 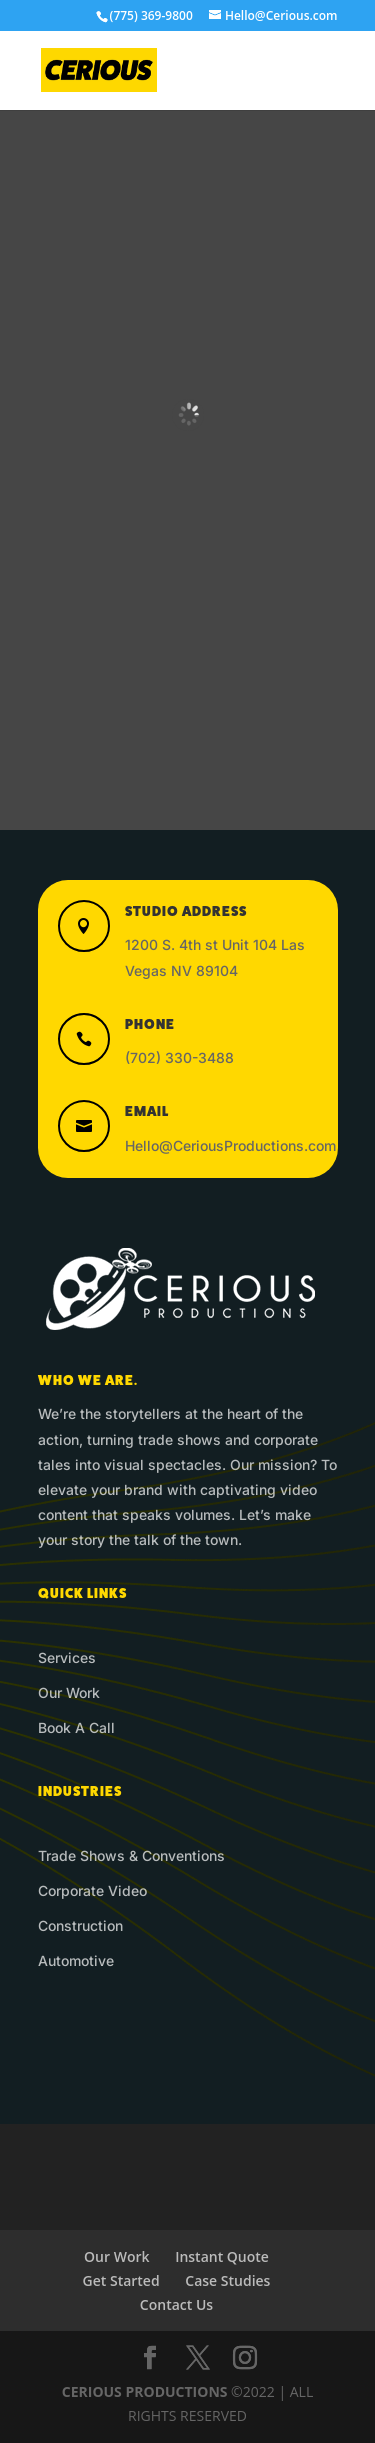 What do you see at coordinates (230, 1145) in the screenshot?
I see `Hello@CeriousProductions.com` at bounding box center [230, 1145].